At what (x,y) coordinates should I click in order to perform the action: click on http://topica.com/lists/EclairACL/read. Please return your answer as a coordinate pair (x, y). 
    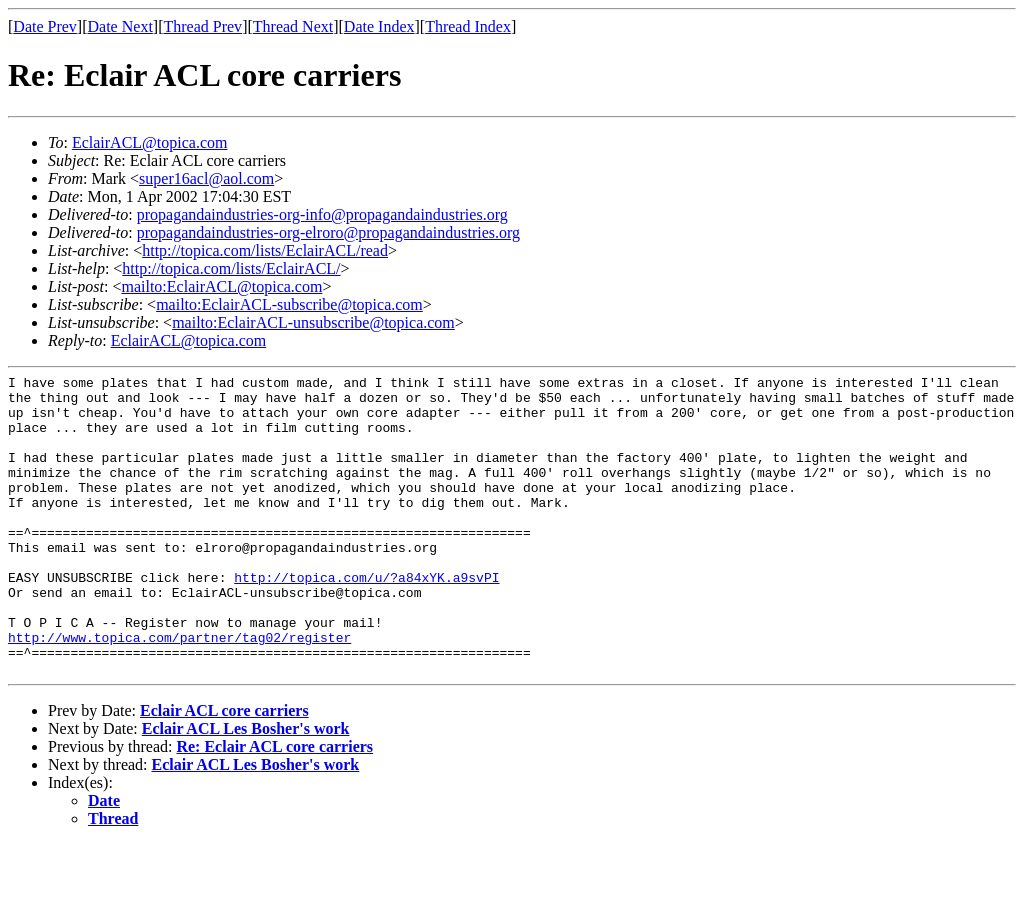
    Looking at the image, I should click on (265, 250).